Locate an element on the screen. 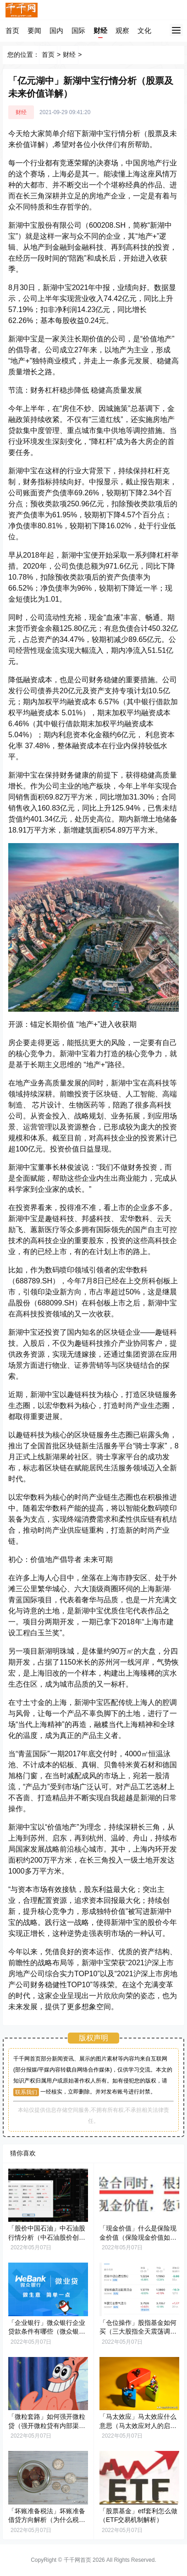 The height and width of the screenshot is (2576, 187). 首页 is located at coordinates (12, 30).